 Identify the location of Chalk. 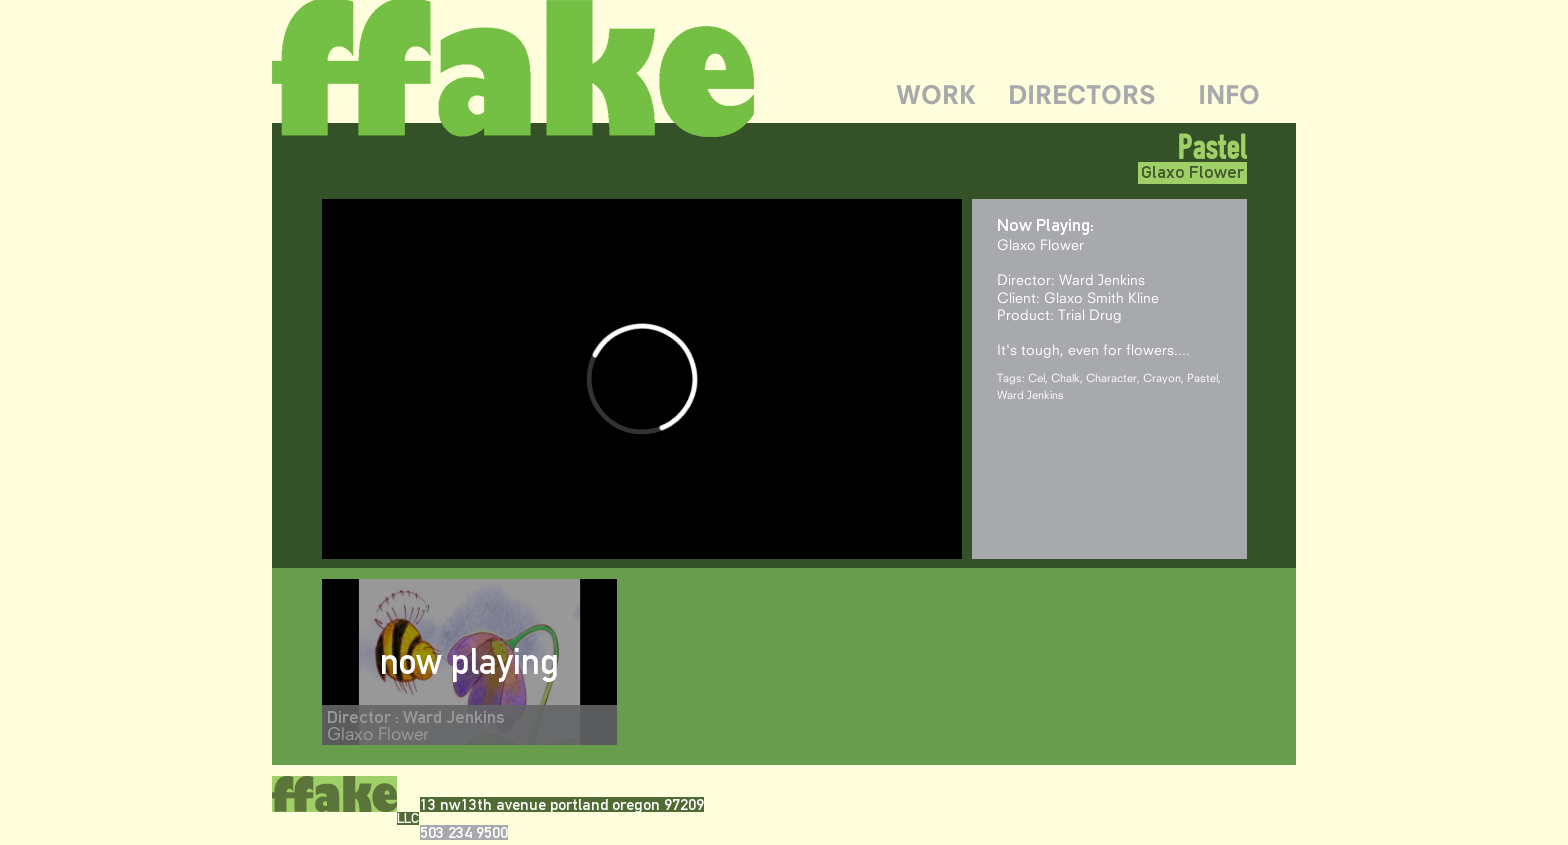
(1065, 377).